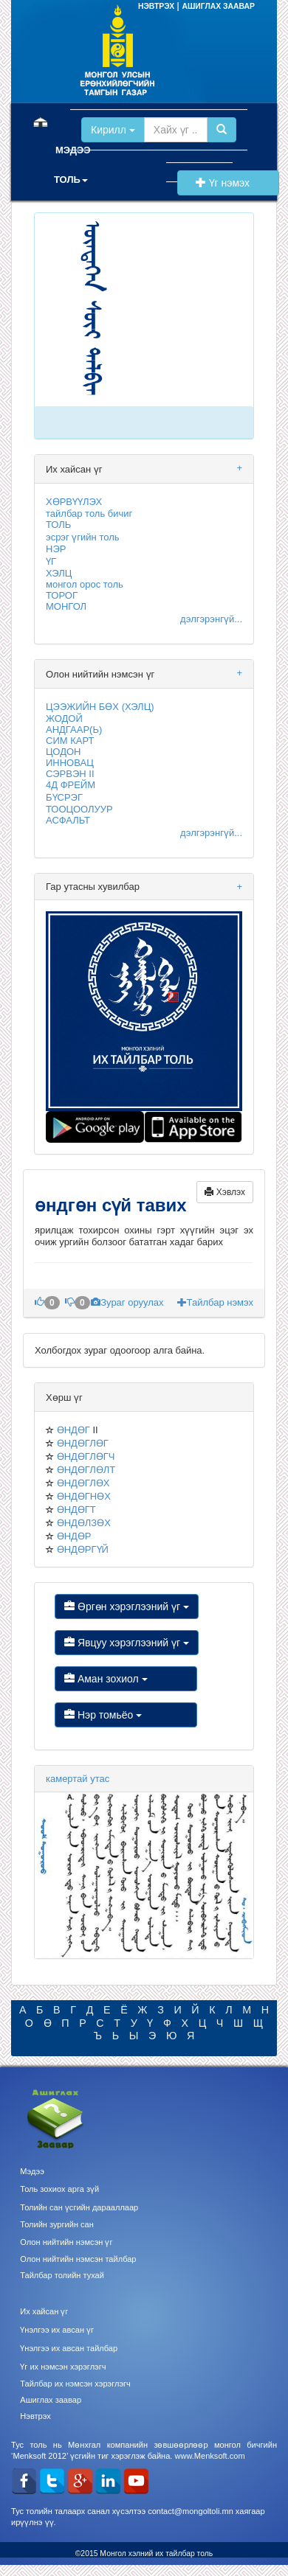  I want to click on Тайлбар их нэмсэн хэрэглэгч, so click(75, 2383).